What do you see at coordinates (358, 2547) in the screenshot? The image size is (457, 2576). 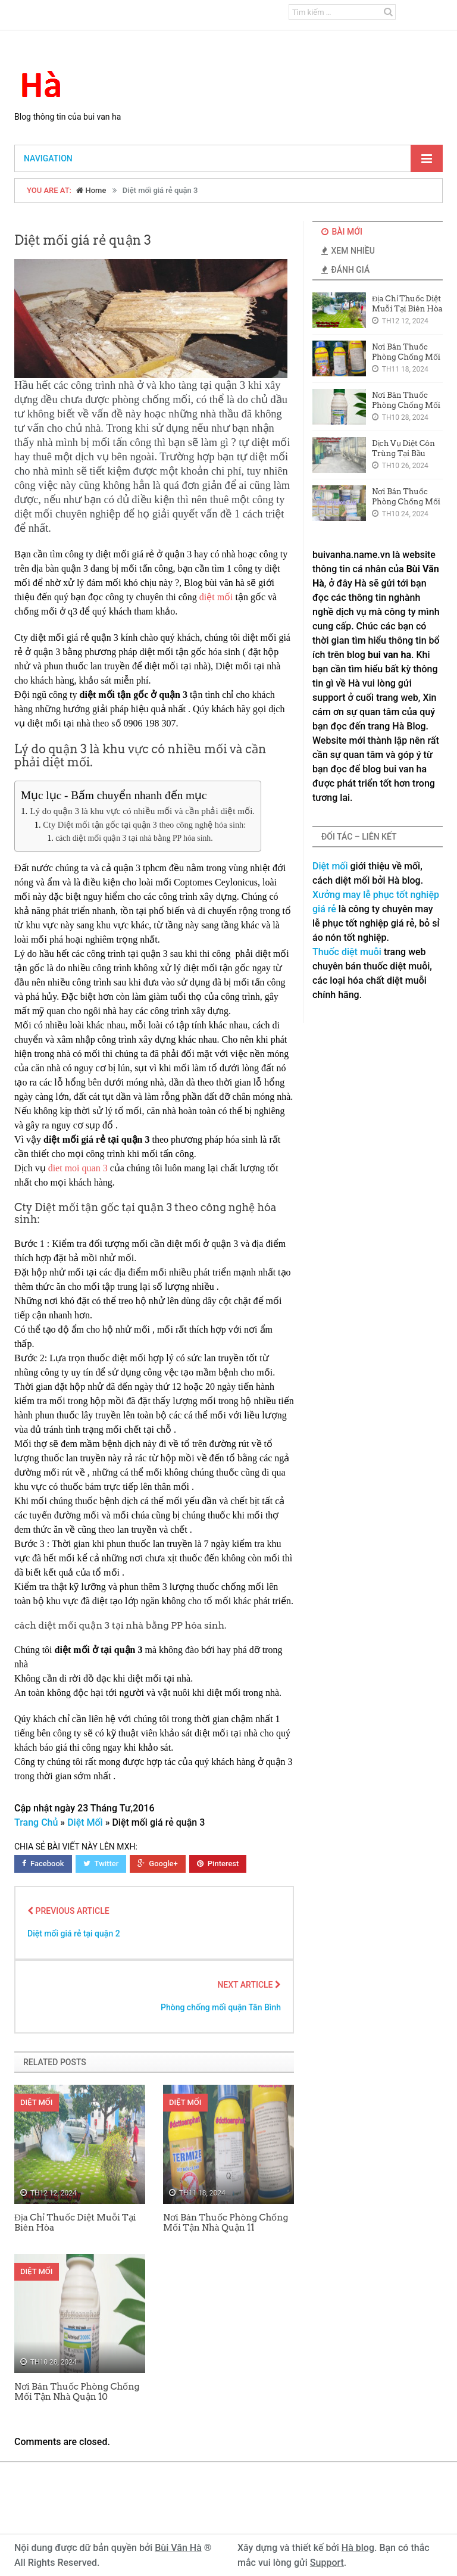 I see `Hà blog` at bounding box center [358, 2547].